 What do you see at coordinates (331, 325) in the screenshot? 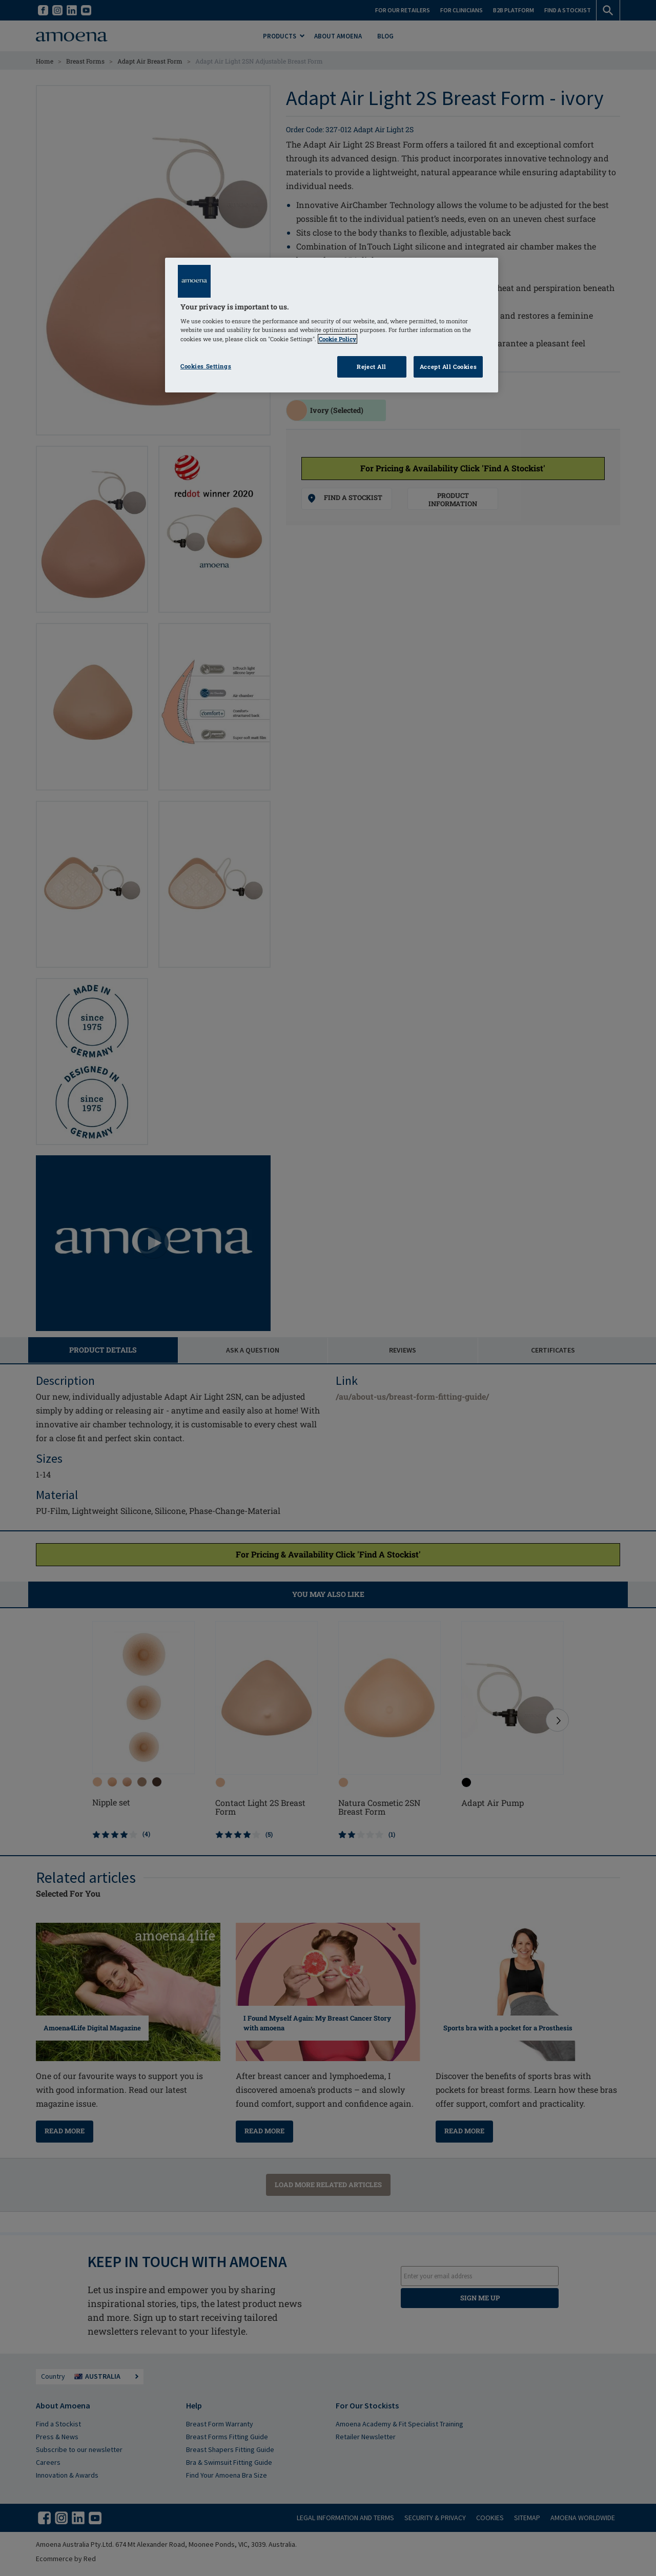
I see `[region]` at bounding box center [331, 325].